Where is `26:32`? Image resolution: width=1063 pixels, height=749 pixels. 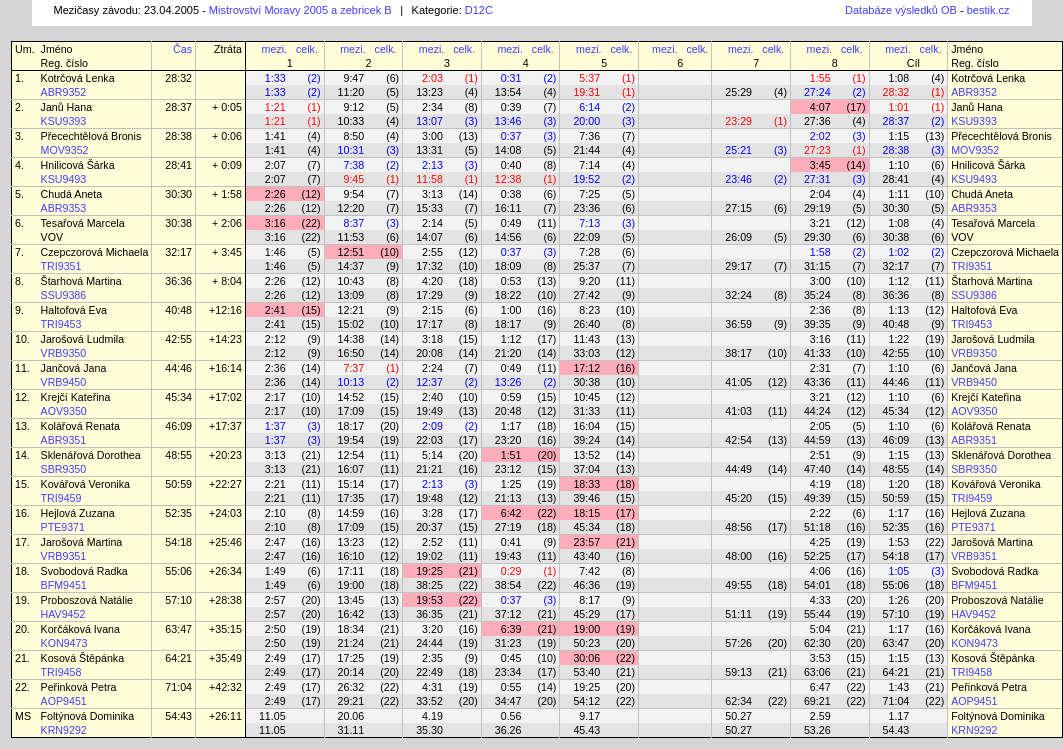 26:32 is located at coordinates (351, 687).